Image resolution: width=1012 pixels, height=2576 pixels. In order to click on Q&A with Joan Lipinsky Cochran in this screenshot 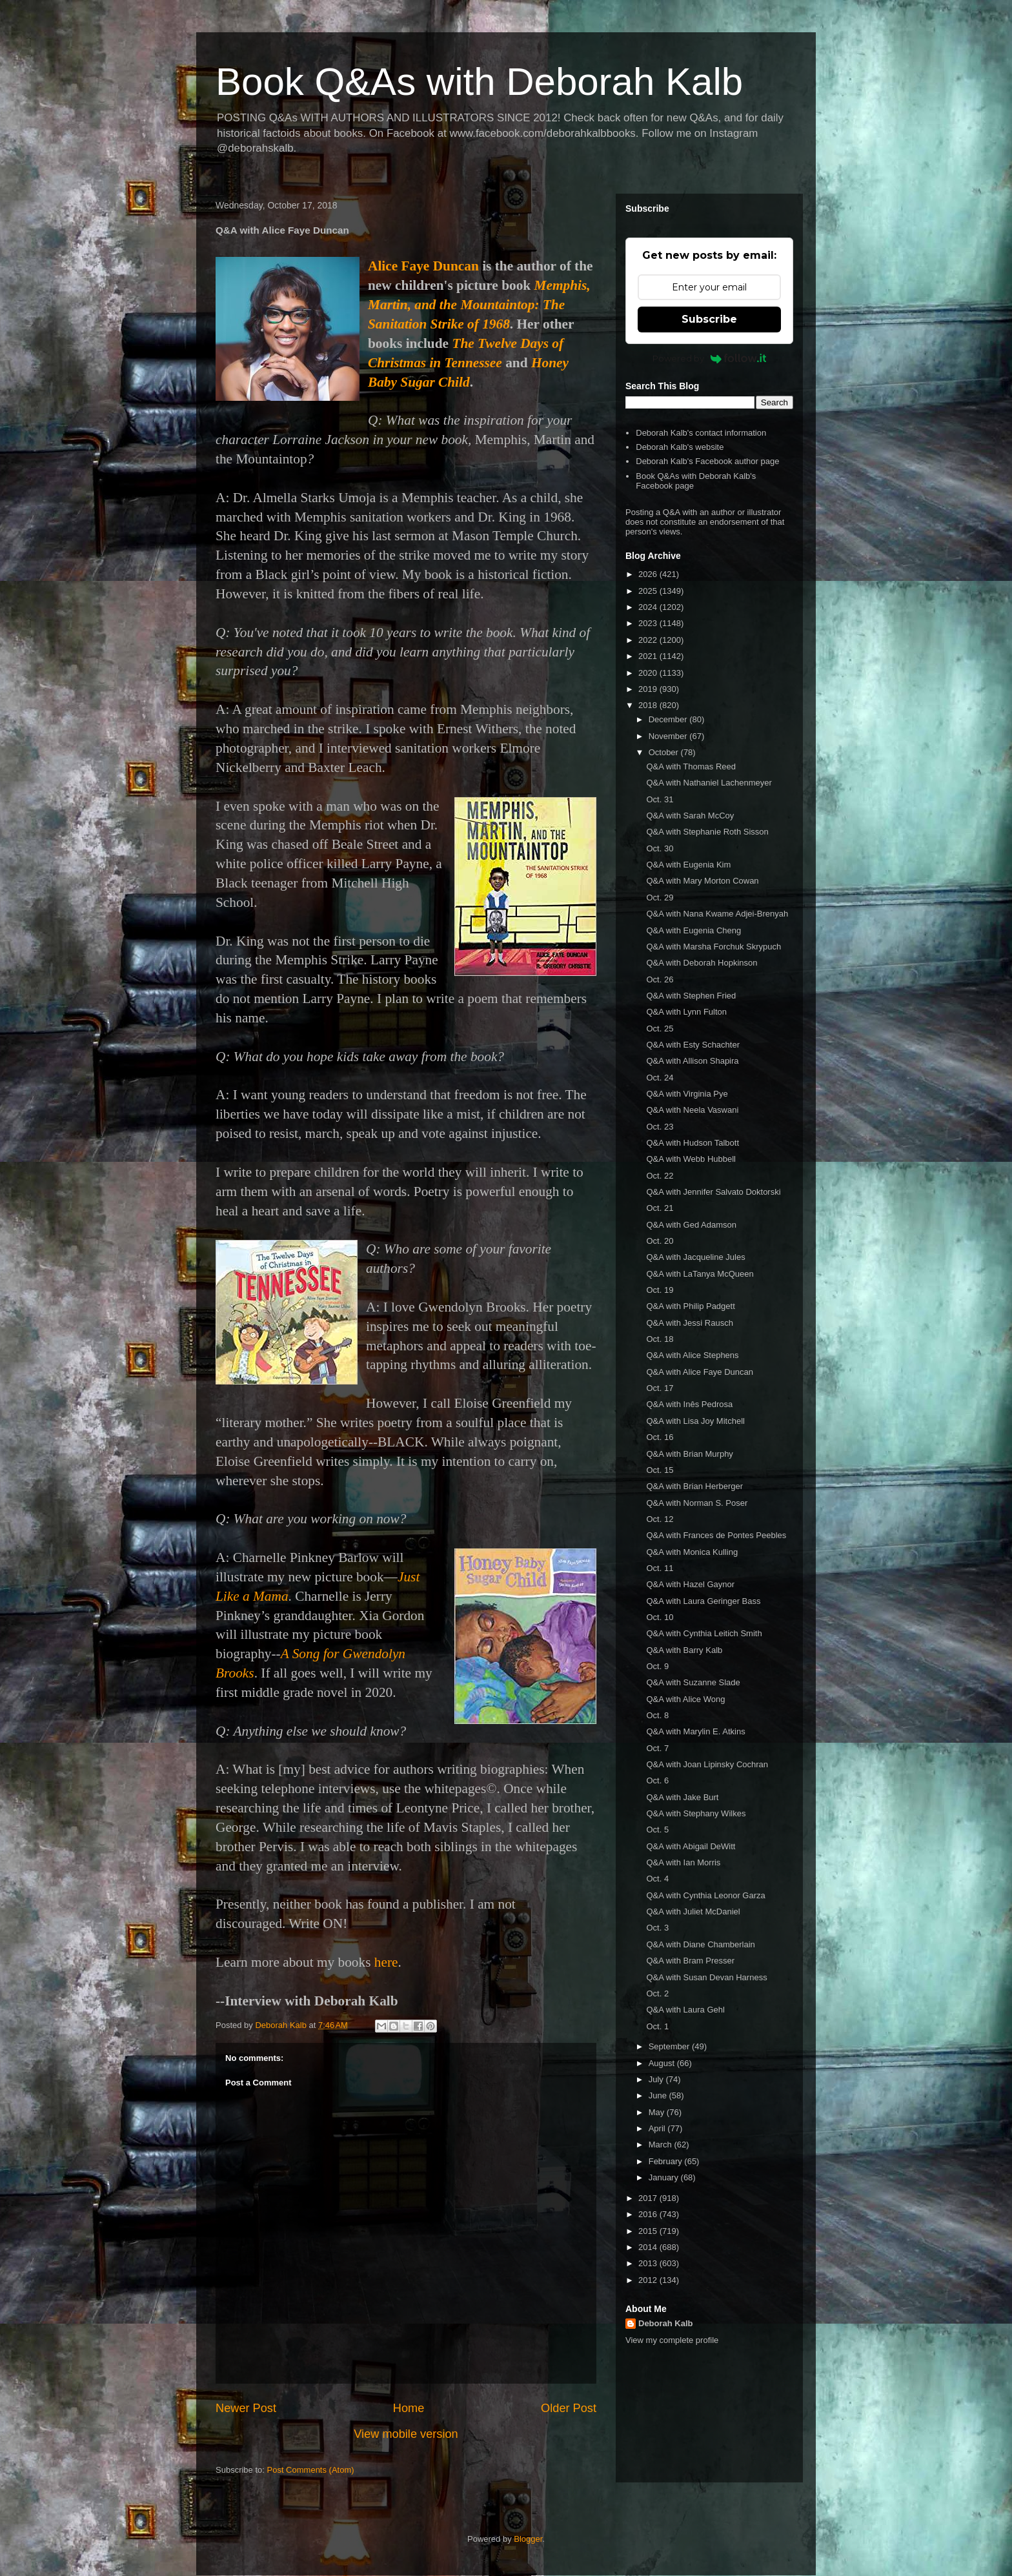, I will do `click(707, 1764)`.